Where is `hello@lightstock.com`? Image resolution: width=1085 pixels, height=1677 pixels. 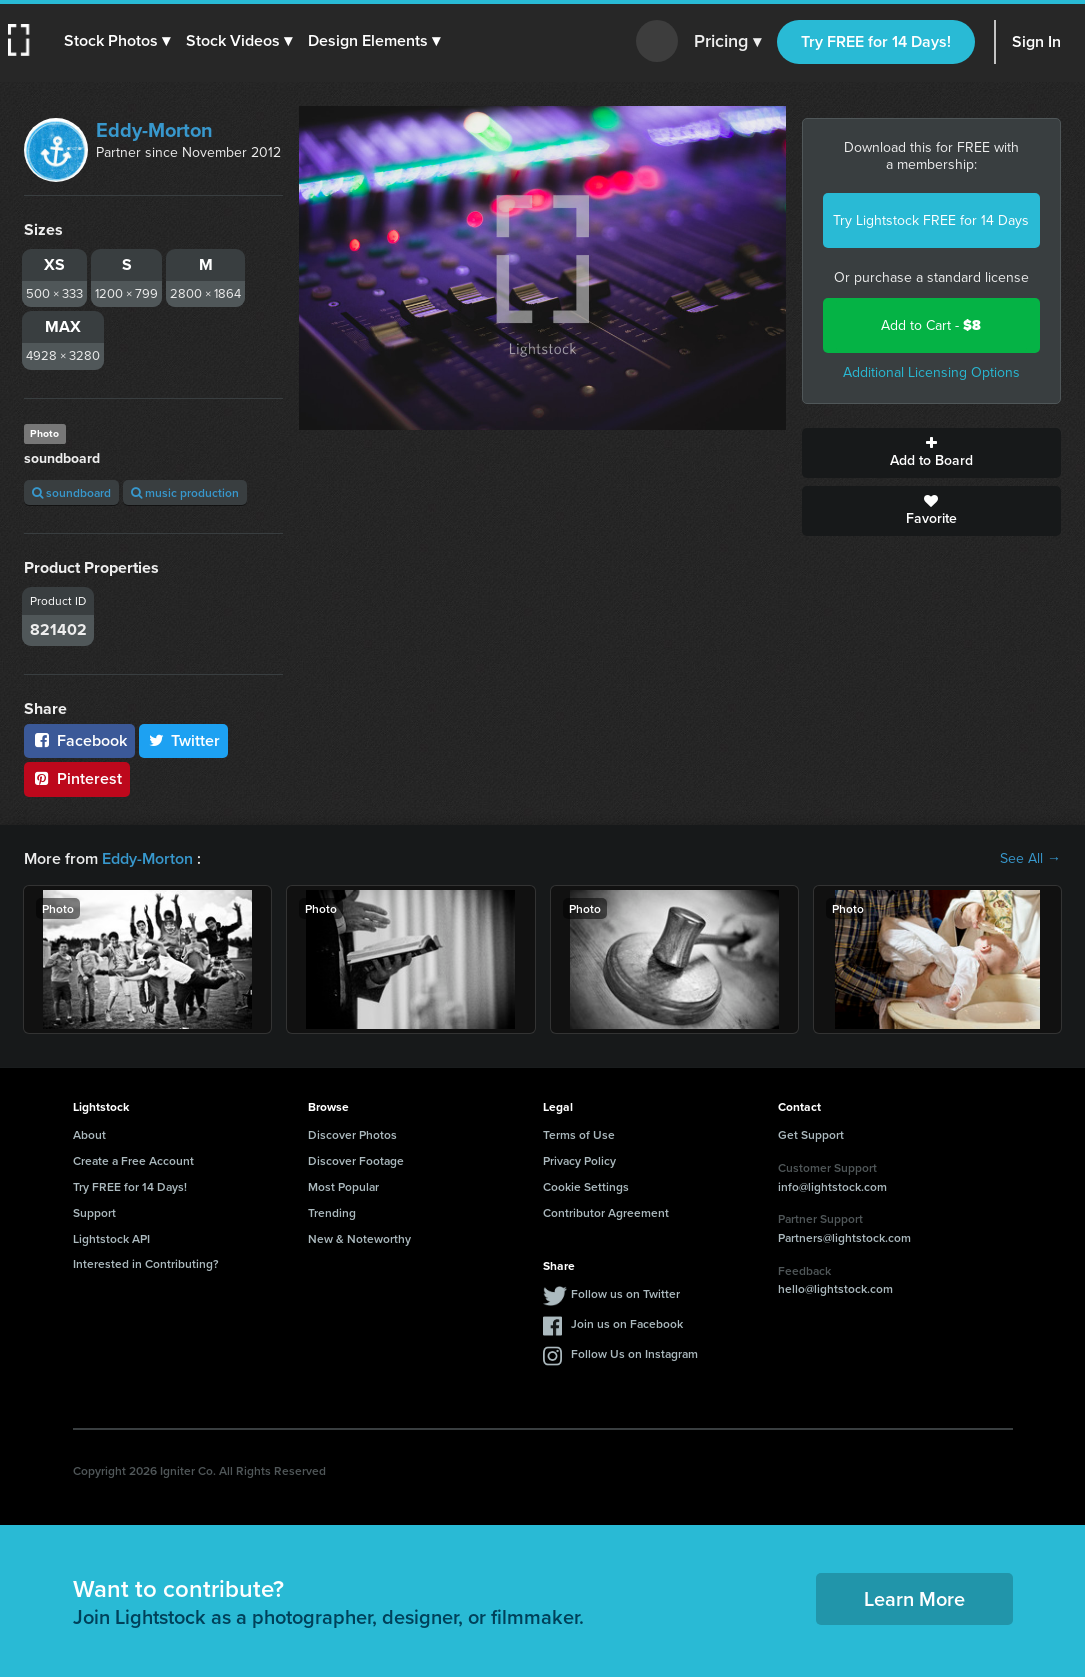 hello@lightstock.com is located at coordinates (835, 1288).